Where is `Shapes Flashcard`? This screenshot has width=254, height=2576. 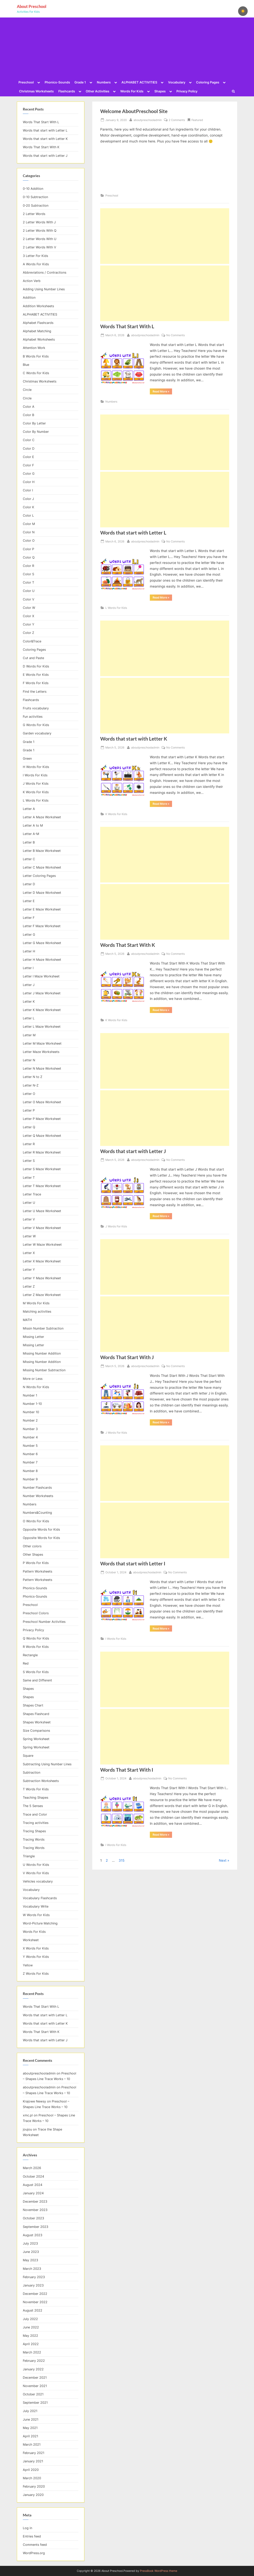
Shapes Flashcard is located at coordinates (36, 1714).